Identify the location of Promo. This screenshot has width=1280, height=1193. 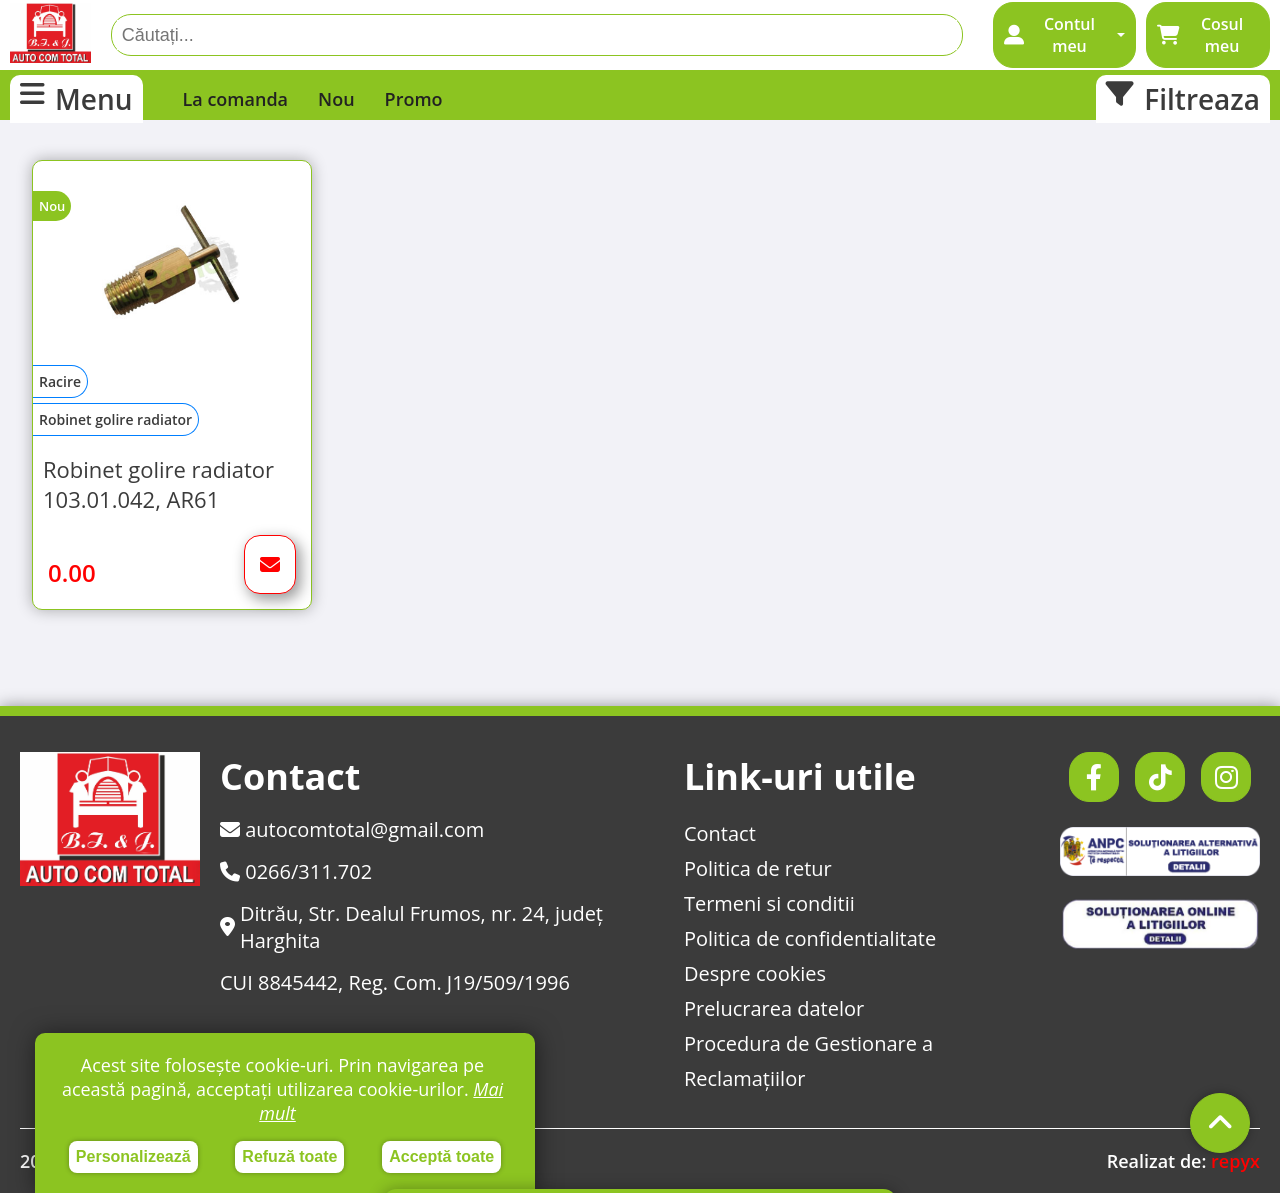
(414, 99).